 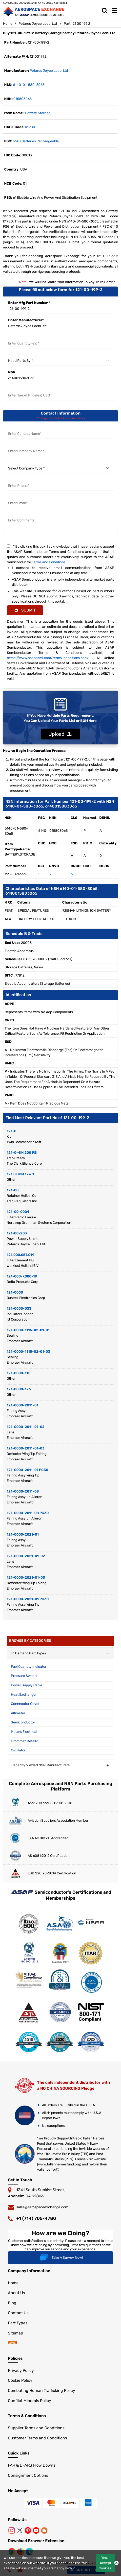 What do you see at coordinates (21, 2370) in the screenshot?
I see `Privacy Policy` at bounding box center [21, 2370].